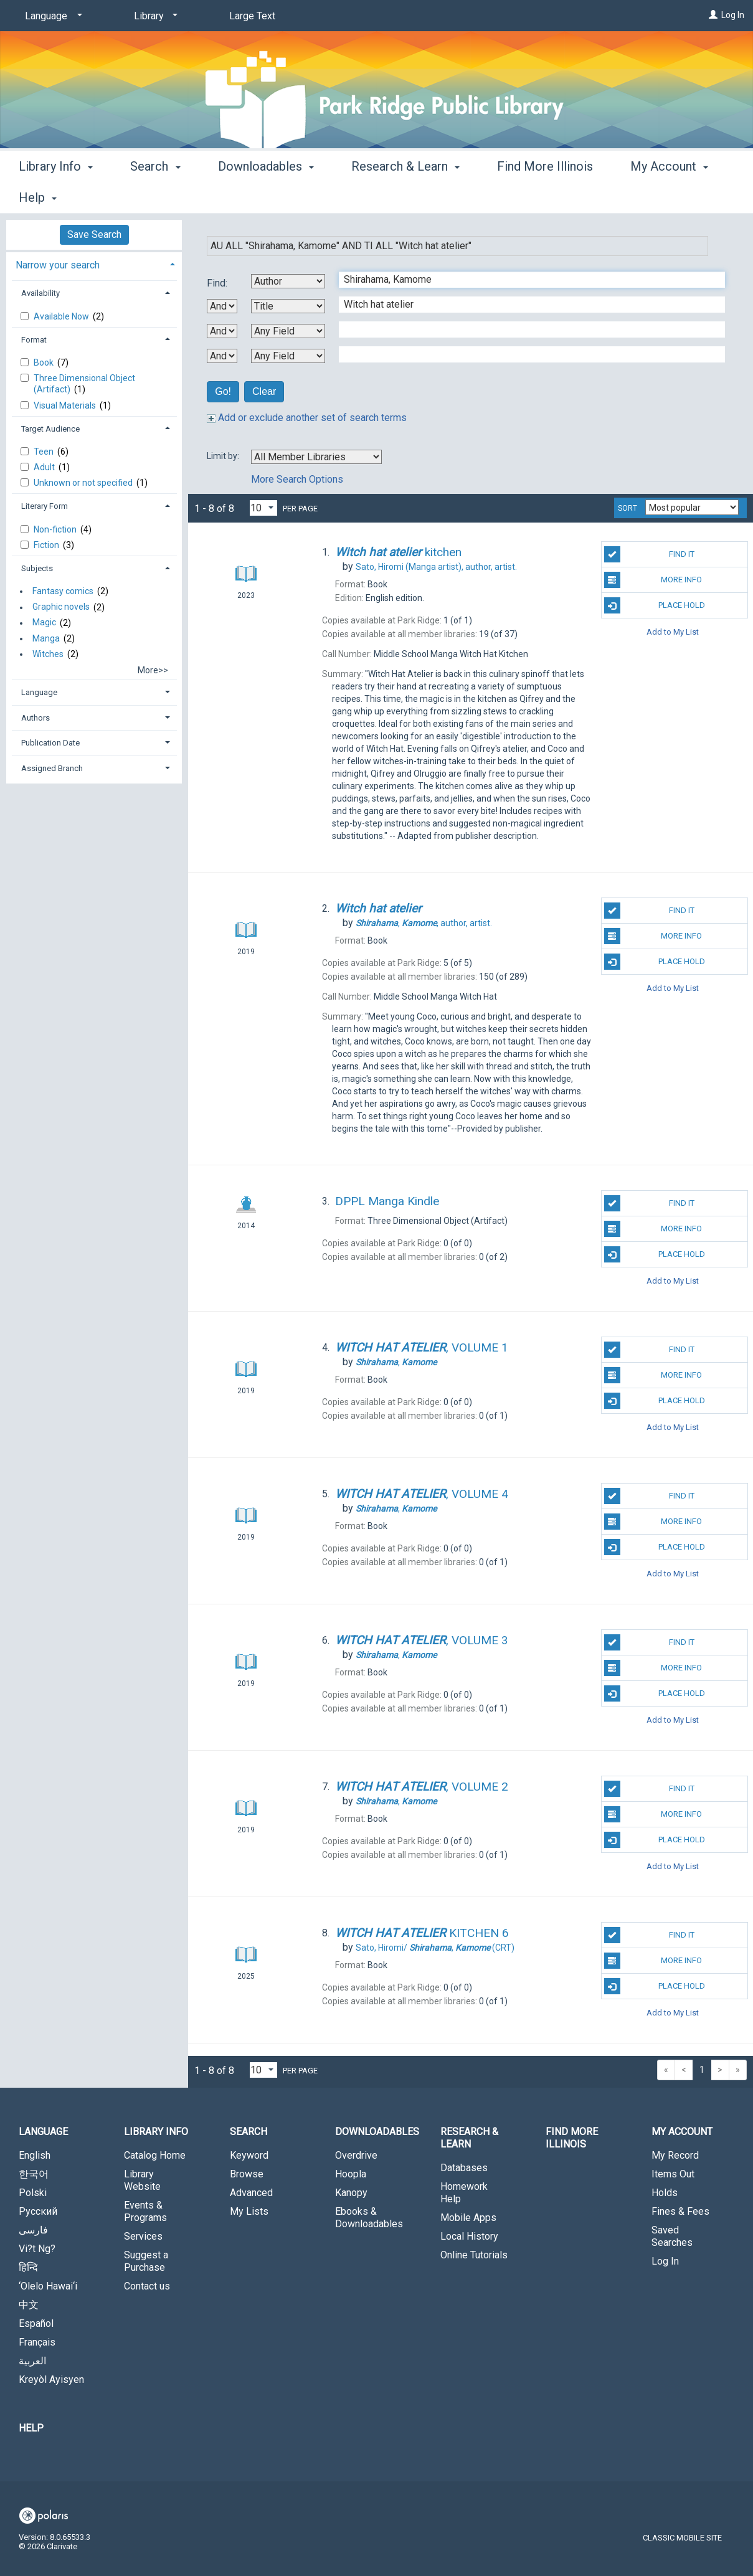  What do you see at coordinates (469, 2236) in the screenshot?
I see `Local History` at bounding box center [469, 2236].